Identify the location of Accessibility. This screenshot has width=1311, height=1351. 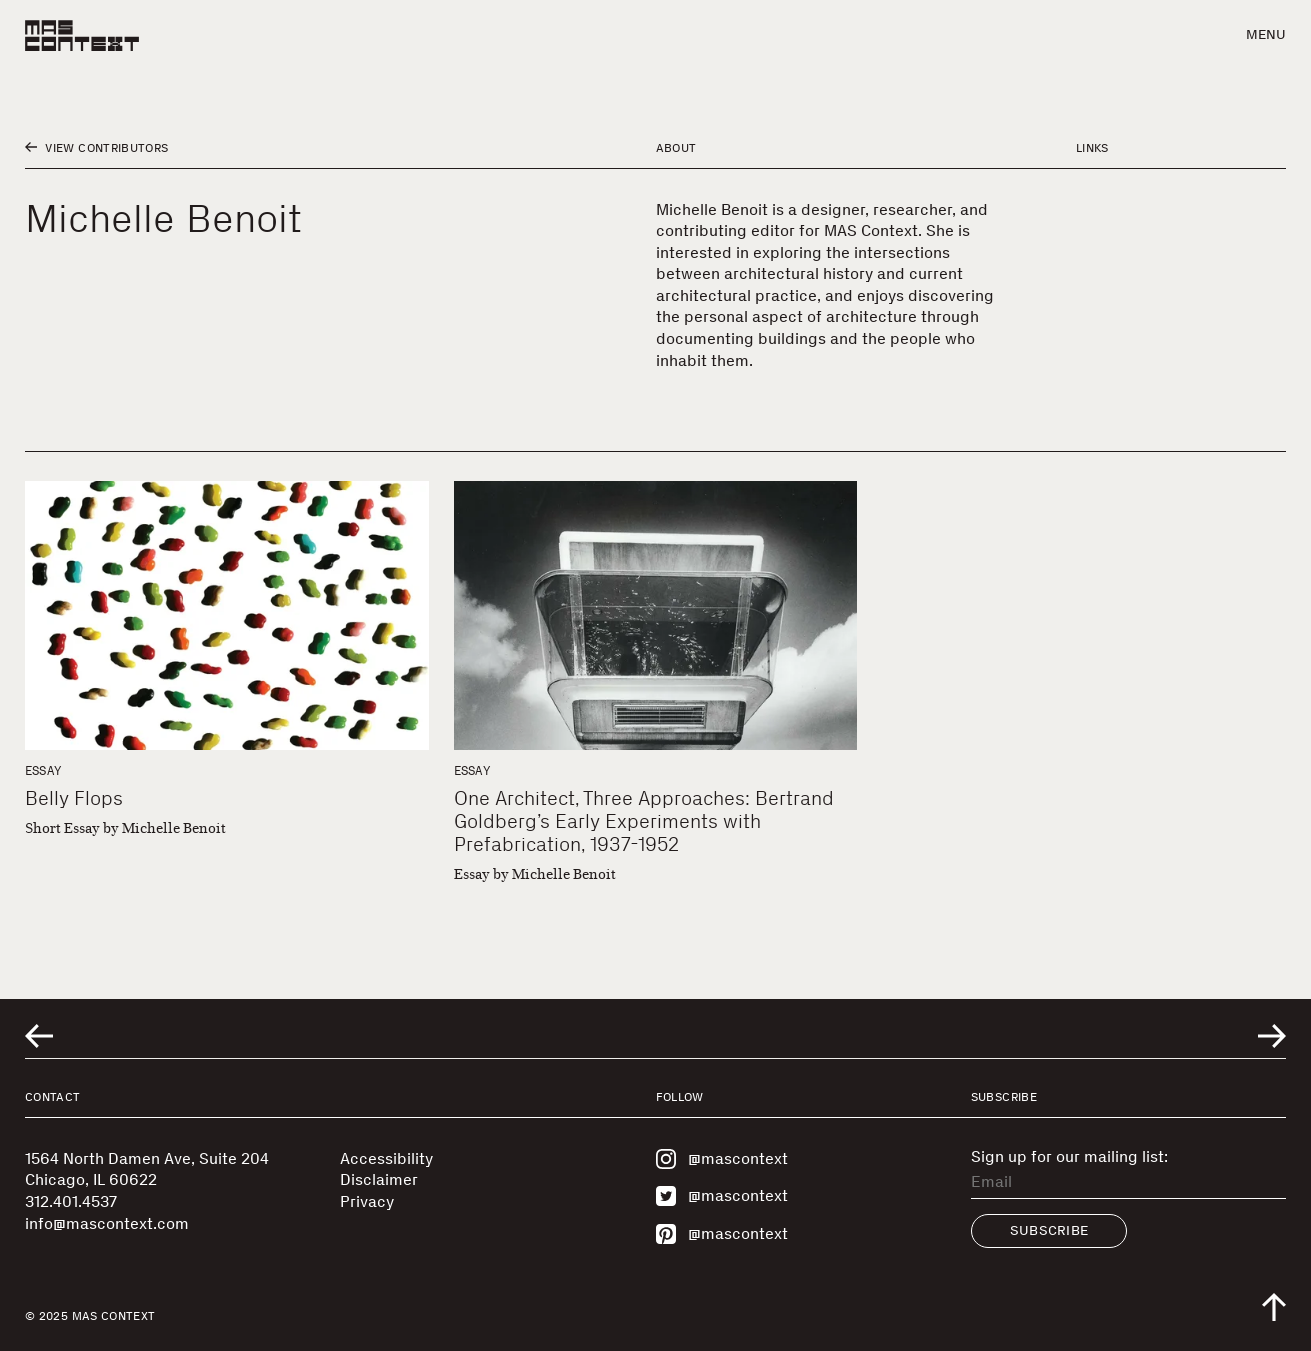
(386, 1158).